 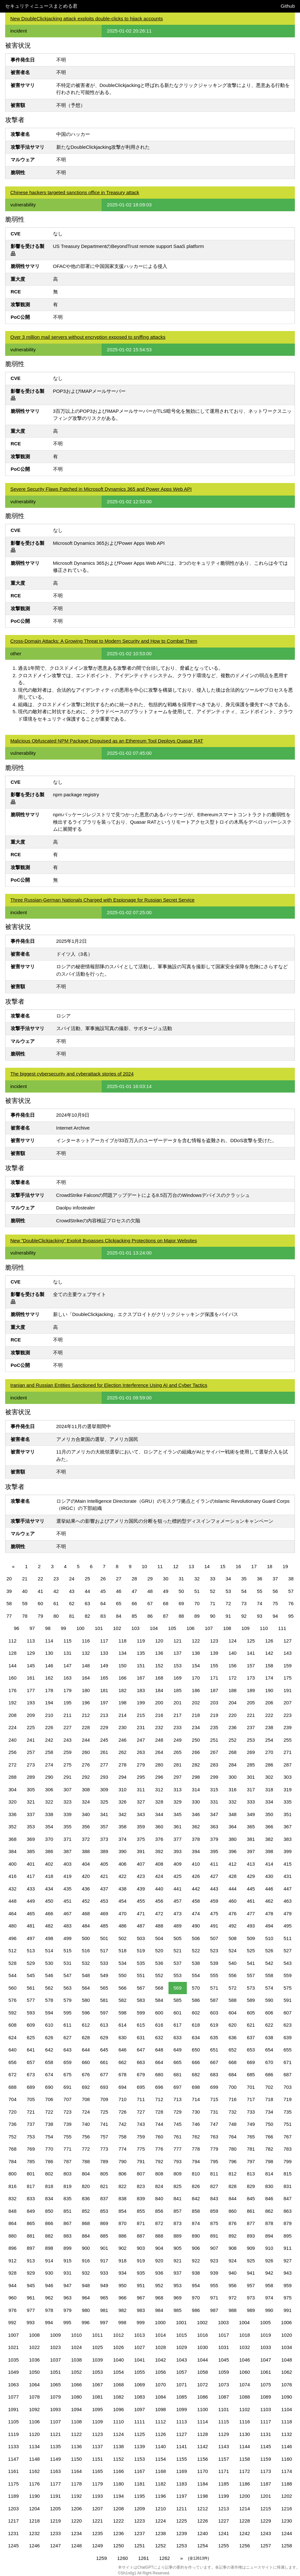 What do you see at coordinates (233, 1925) in the screenshot?
I see `492` at bounding box center [233, 1925].